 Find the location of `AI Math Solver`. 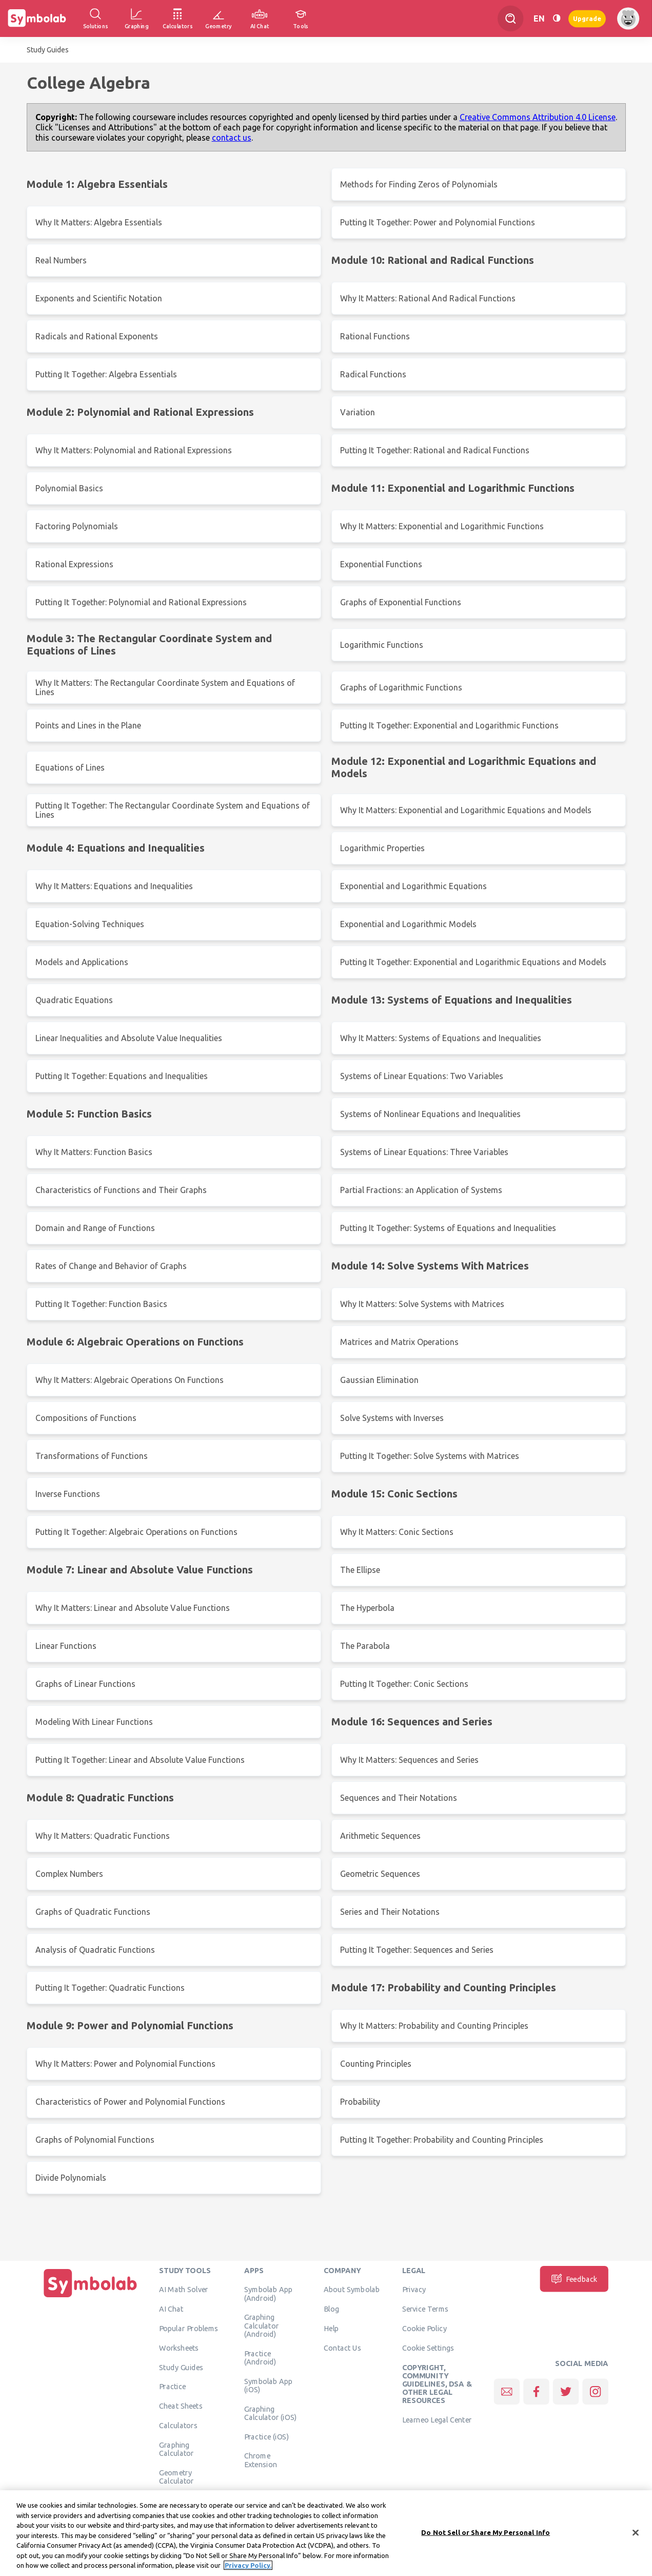

AI Math Solver is located at coordinates (183, 2289).